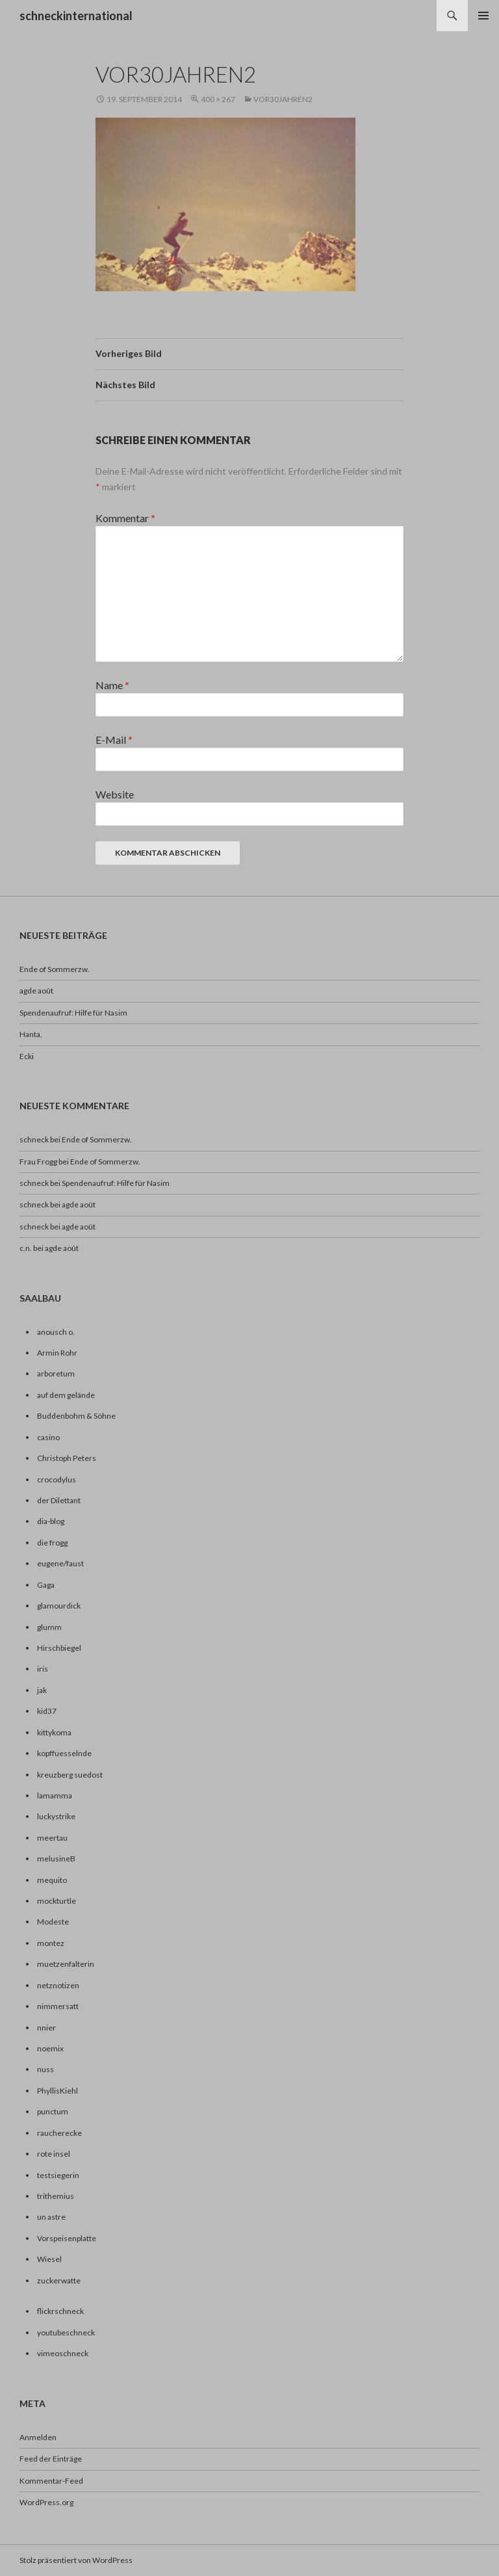  Describe the element at coordinates (52, 1542) in the screenshot. I see `die frogg` at that location.